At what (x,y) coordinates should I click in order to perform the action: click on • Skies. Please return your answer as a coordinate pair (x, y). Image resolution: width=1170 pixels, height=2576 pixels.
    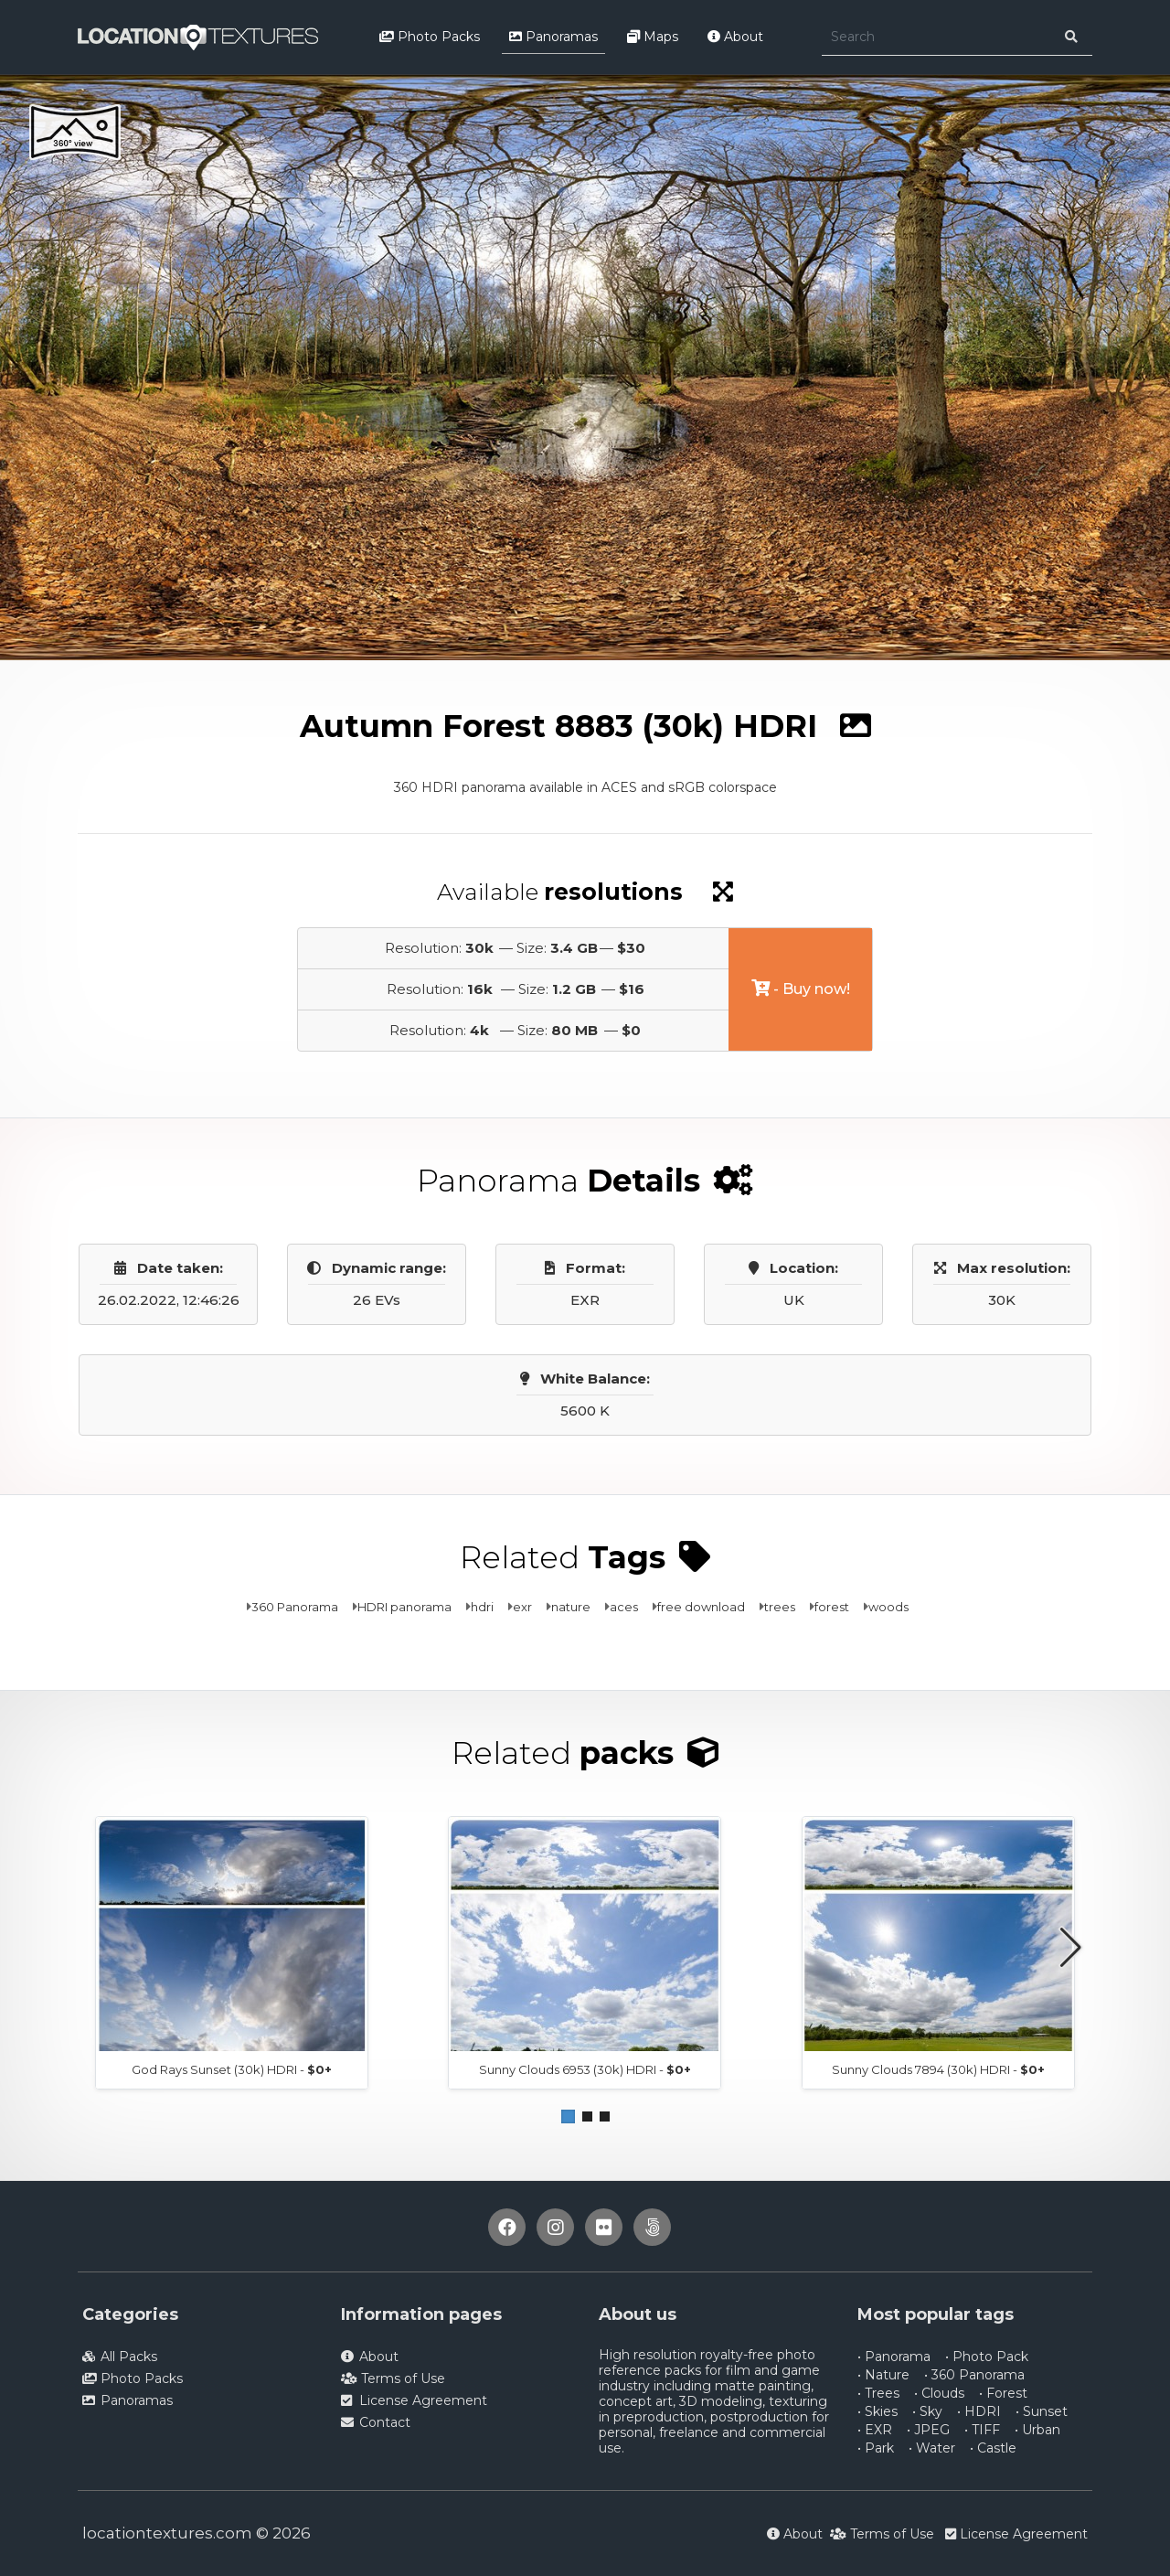
    Looking at the image, I should click on (877, 2411).